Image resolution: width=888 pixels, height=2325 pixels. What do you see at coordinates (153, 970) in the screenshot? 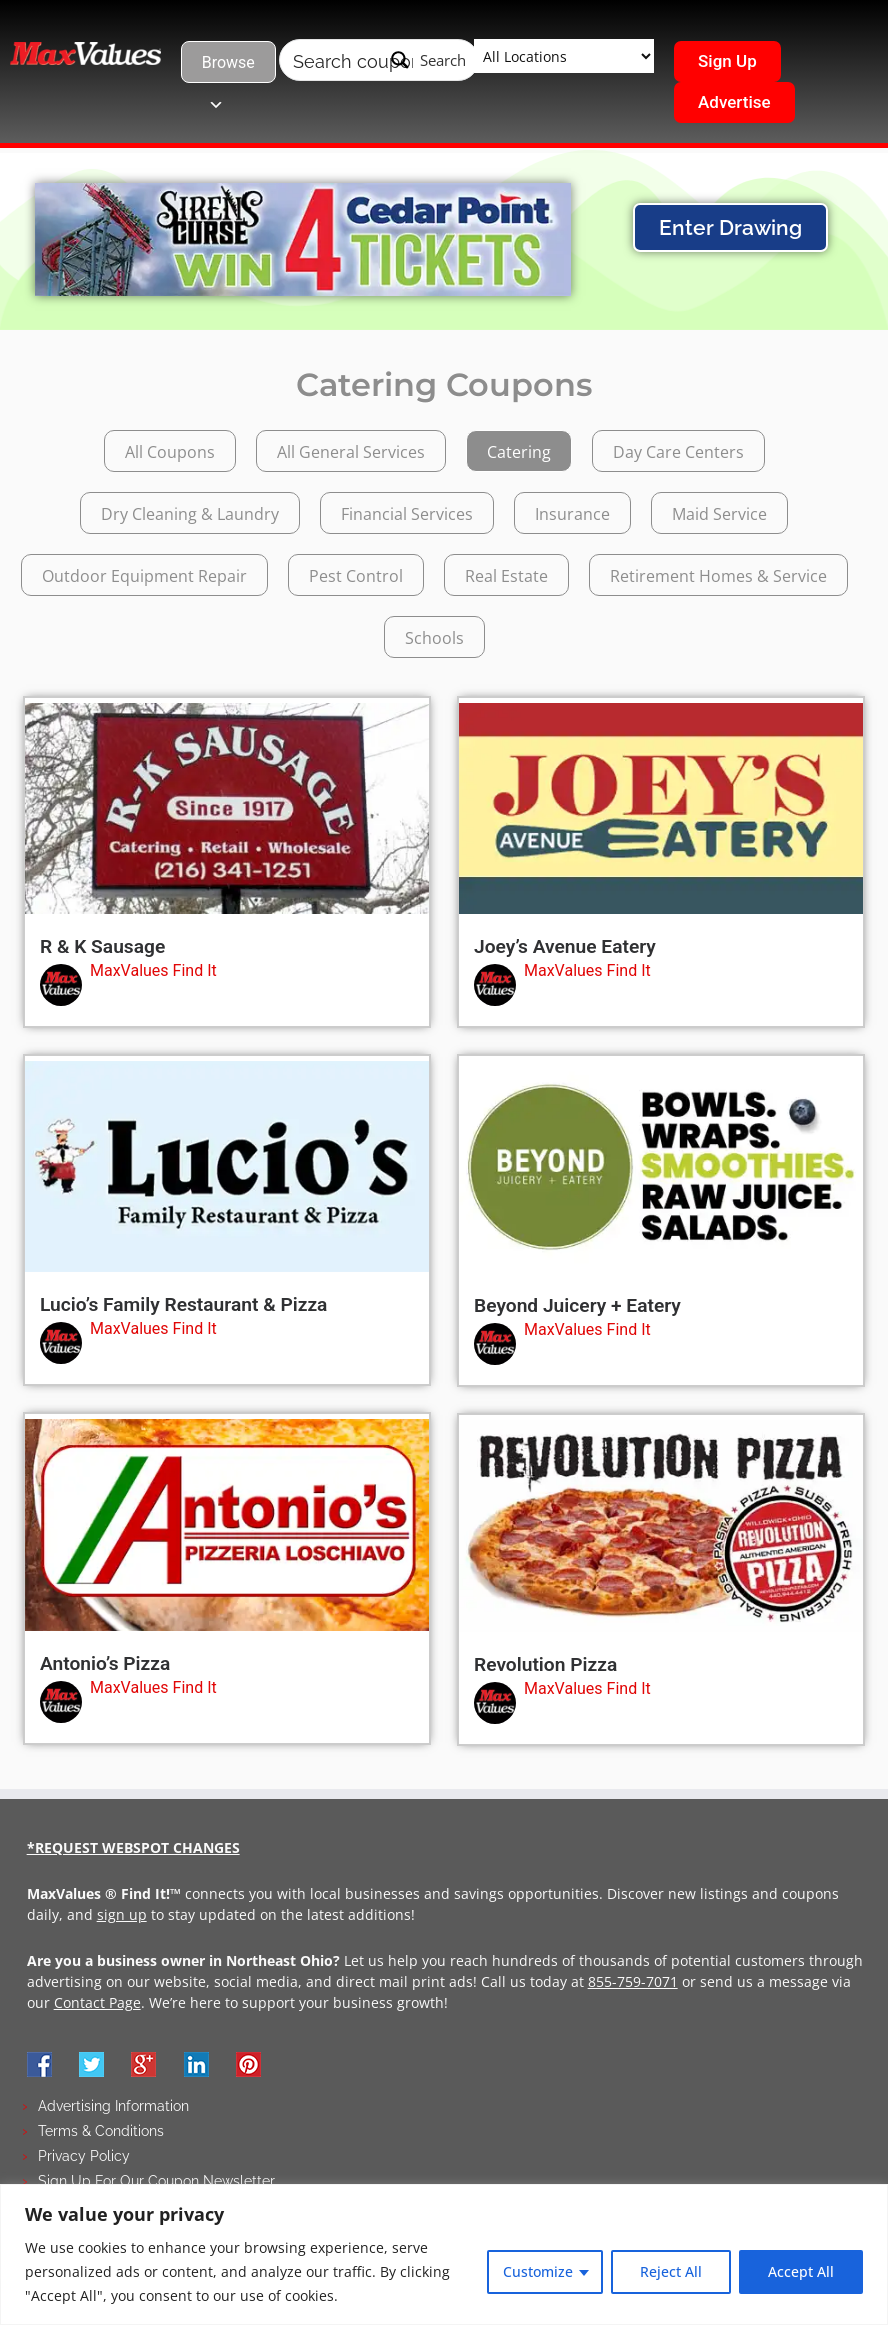
I see `MaxValues Find It` at bounding box center [153, 970].